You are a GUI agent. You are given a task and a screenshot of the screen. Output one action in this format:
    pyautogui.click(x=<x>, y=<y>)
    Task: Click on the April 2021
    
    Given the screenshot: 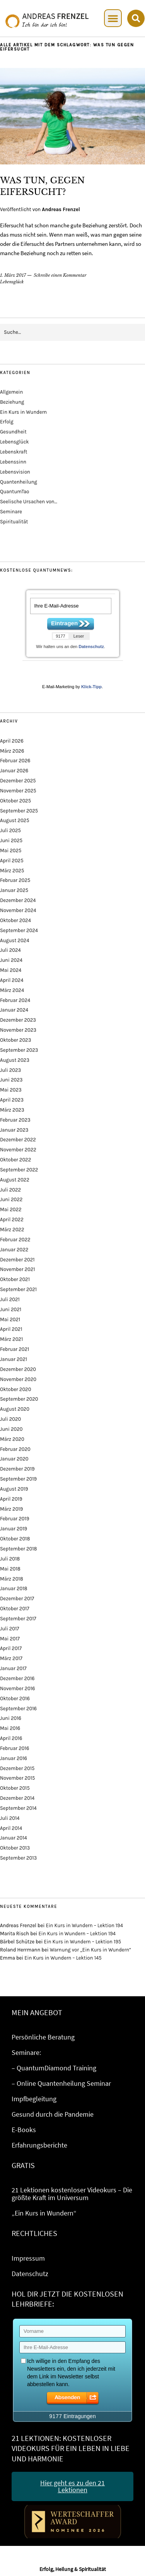 What is the action you would take?
    pyautogui.click(x=11, y=1329)
    